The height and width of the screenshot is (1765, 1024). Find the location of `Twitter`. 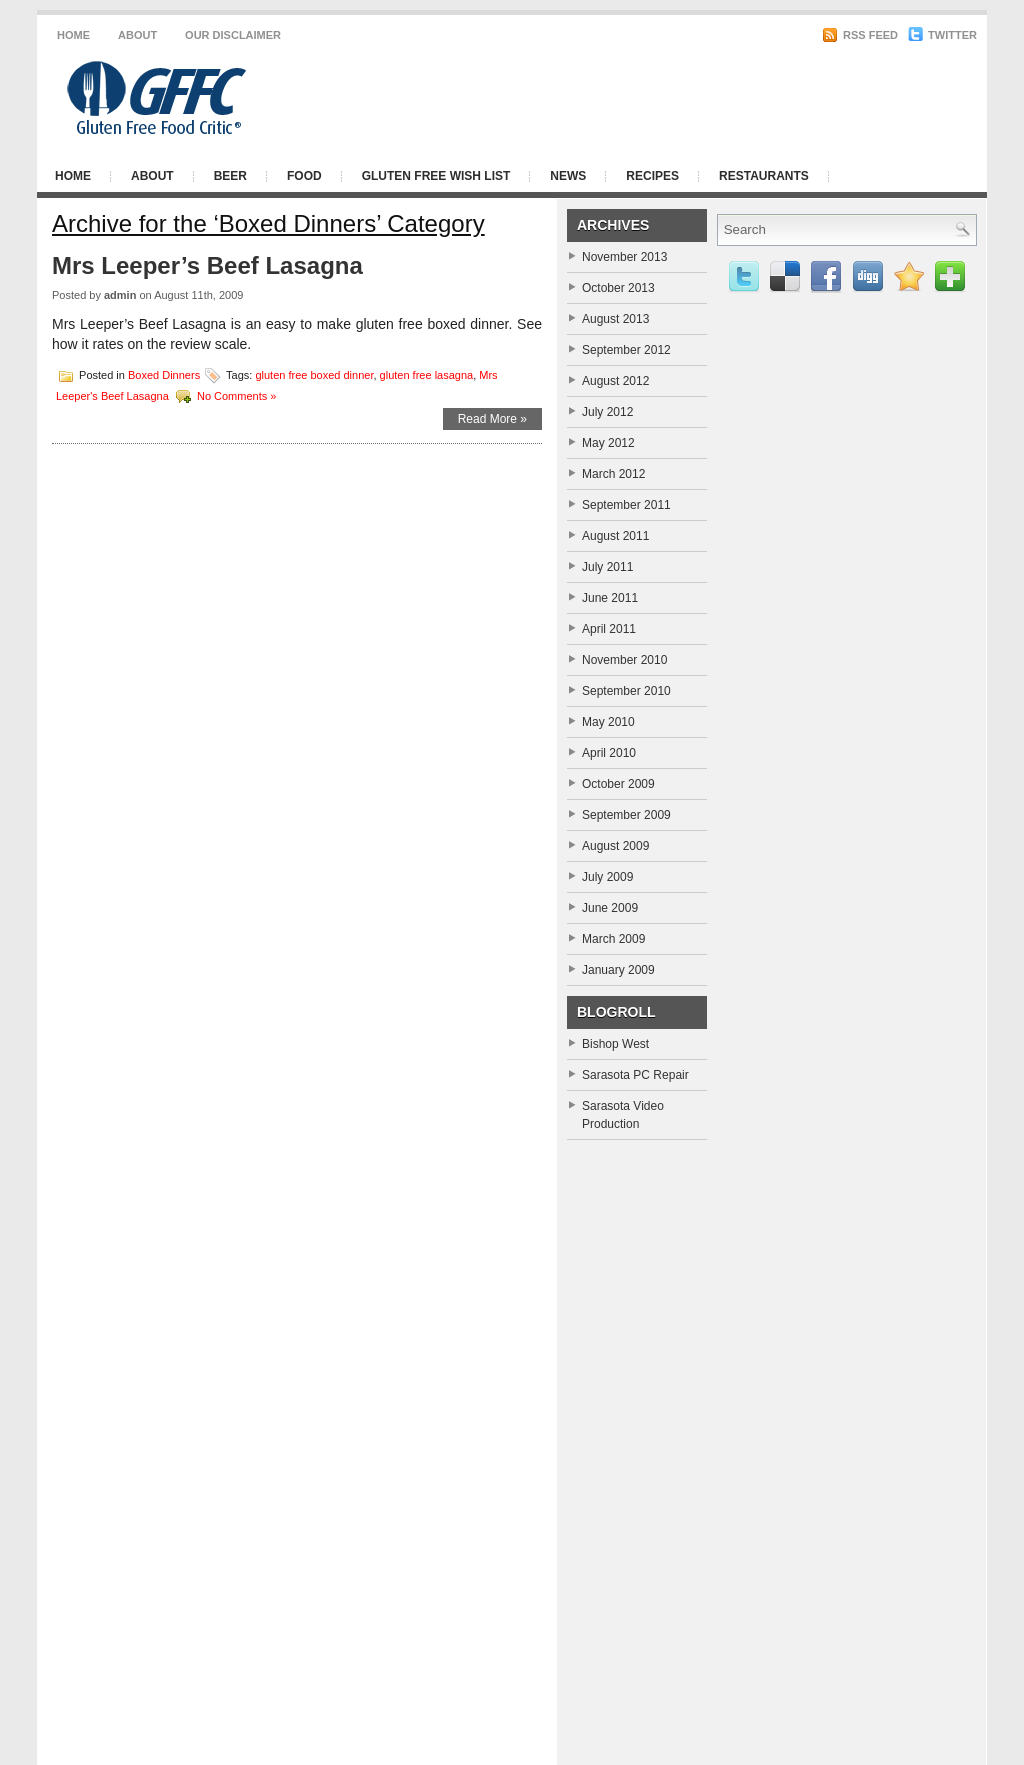

Twitter is located at coordinates (942, 35).